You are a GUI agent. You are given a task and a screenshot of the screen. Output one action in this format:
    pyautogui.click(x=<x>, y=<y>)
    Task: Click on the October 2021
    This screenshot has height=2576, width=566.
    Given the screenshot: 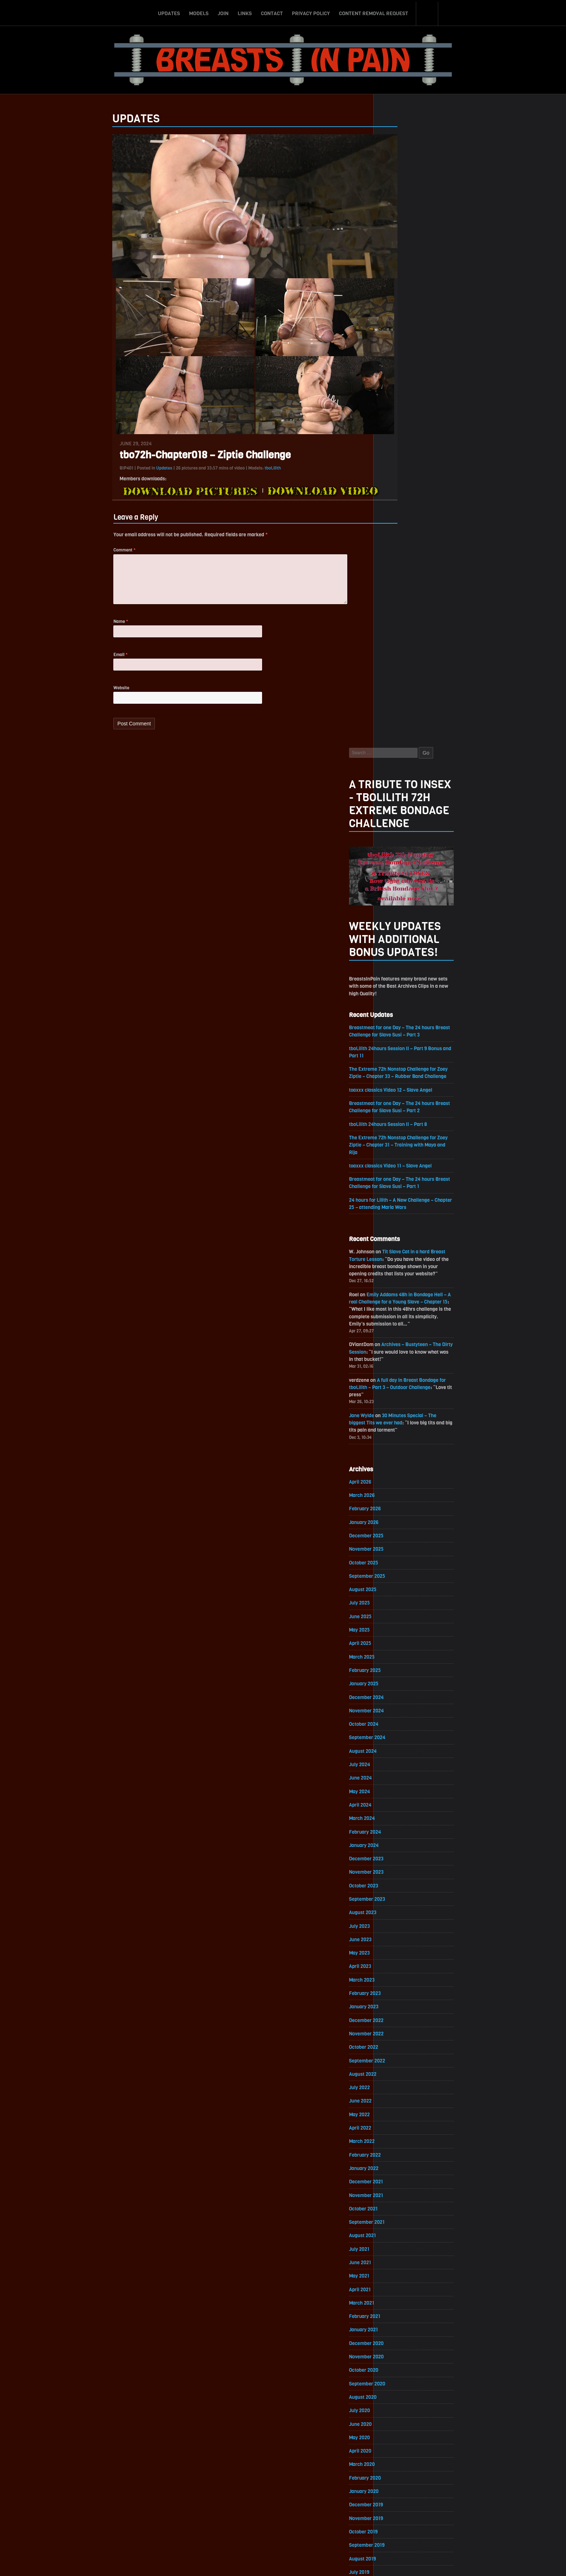 What is the action you would take?
    pyautogui.click(x=399, y=1603)
    